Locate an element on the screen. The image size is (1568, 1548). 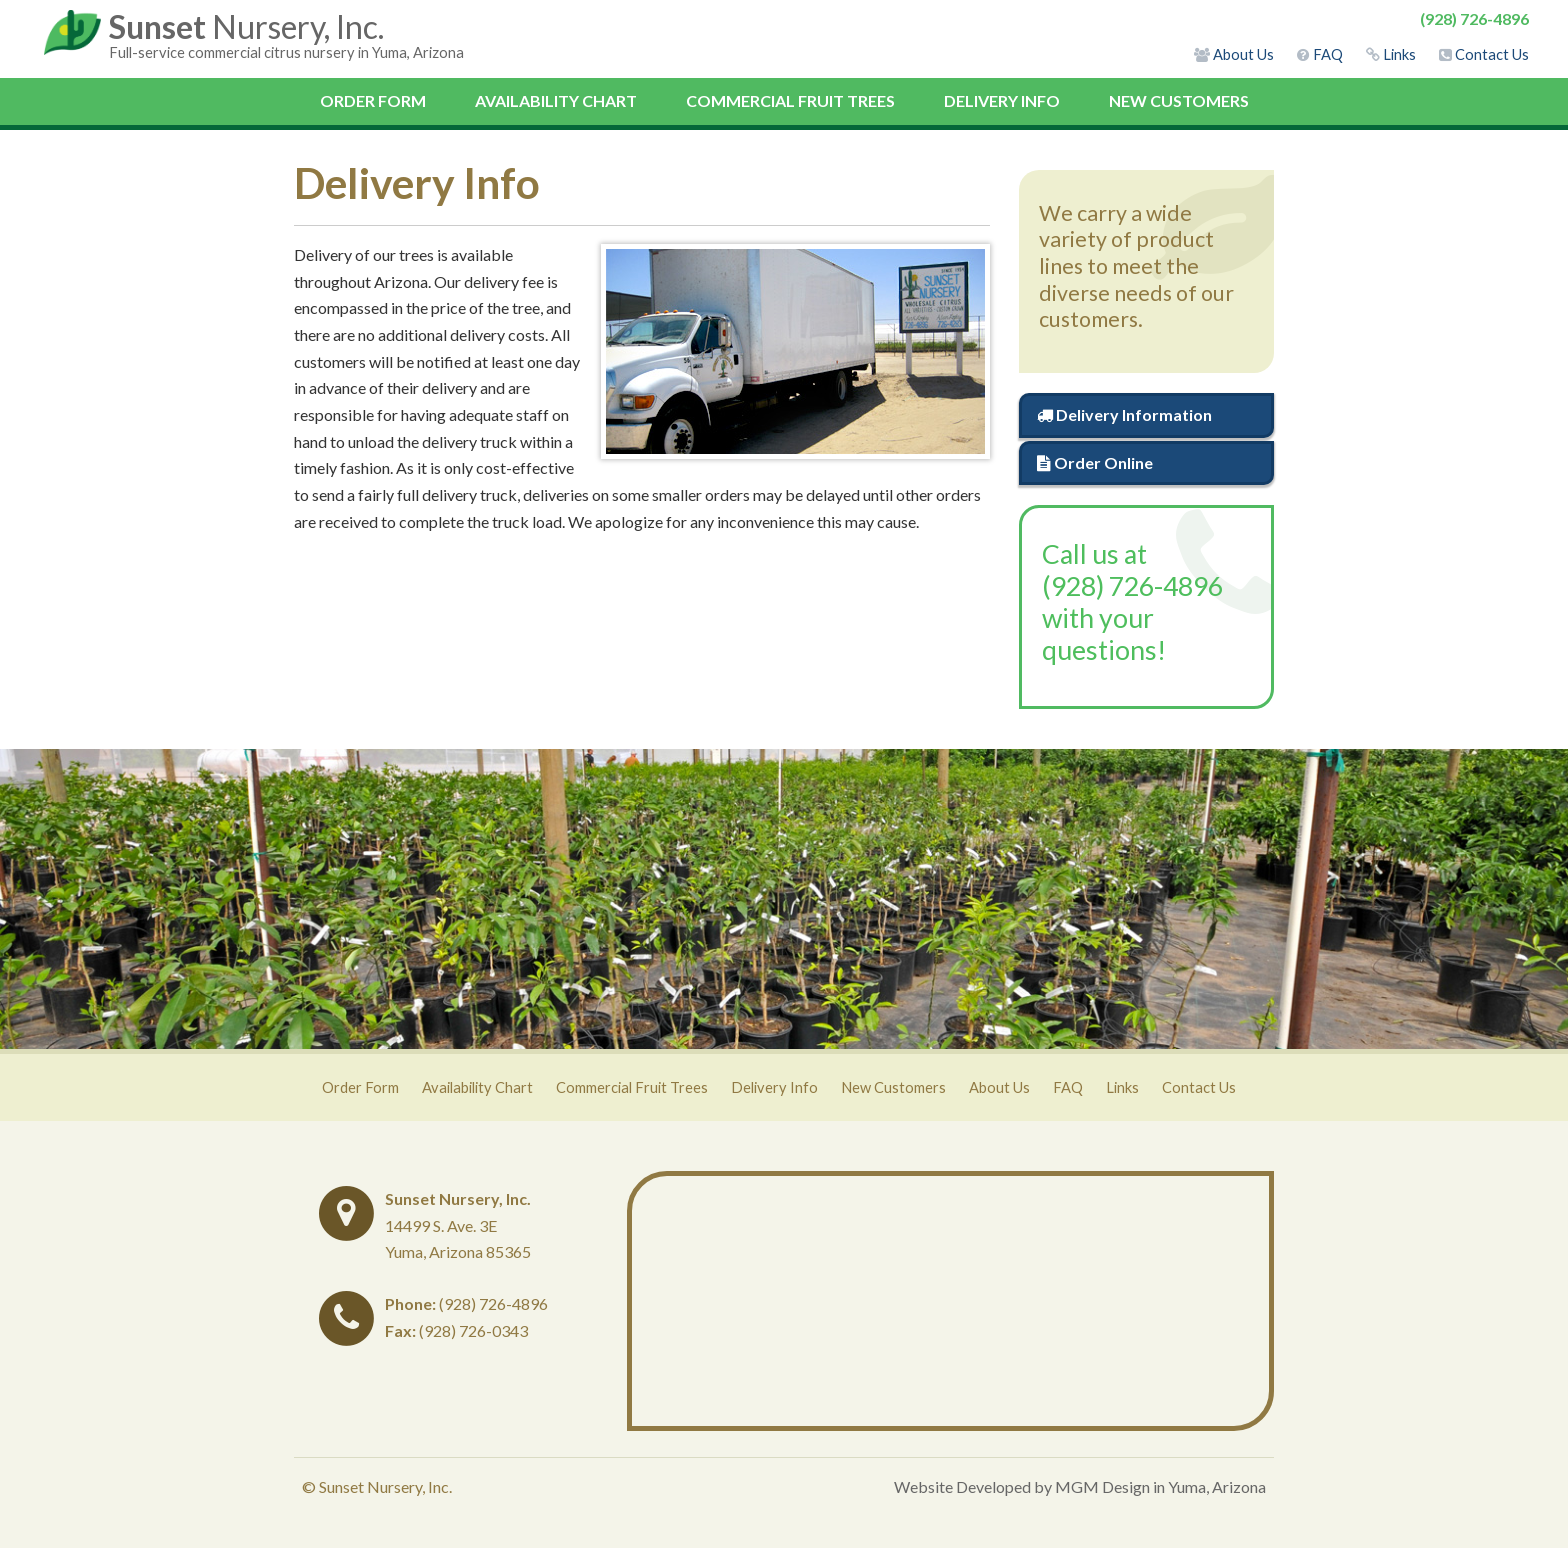
Contact Us is located at coordinates (1199, 1087).